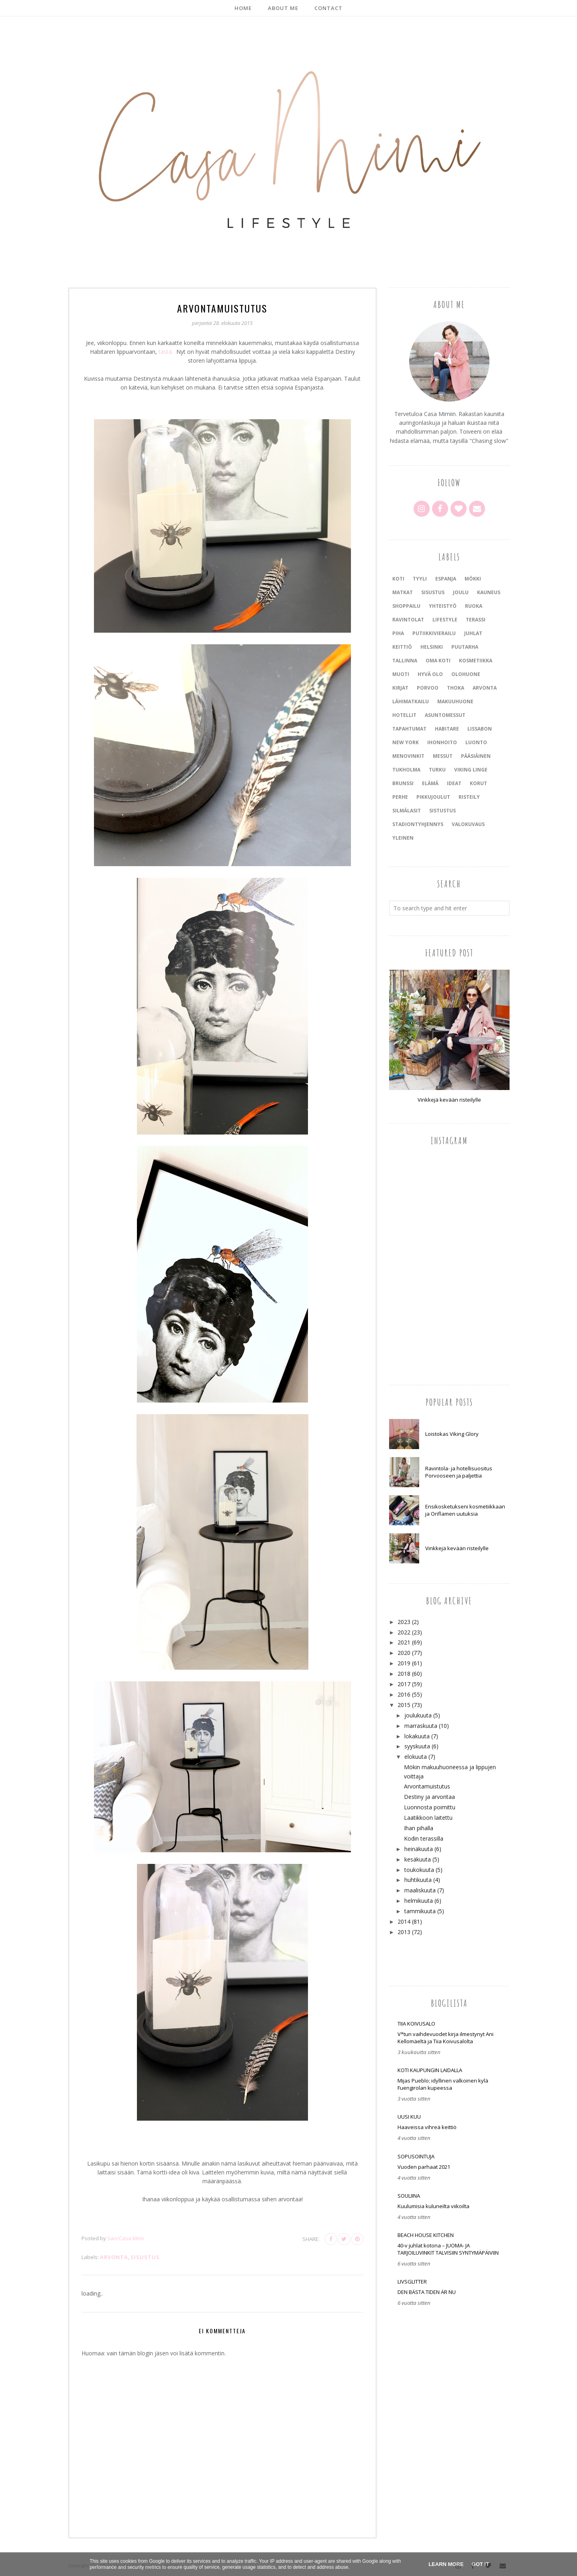 This screenshot has width=577, height=2576. I want to click on Learn More, so click(445, 2564).